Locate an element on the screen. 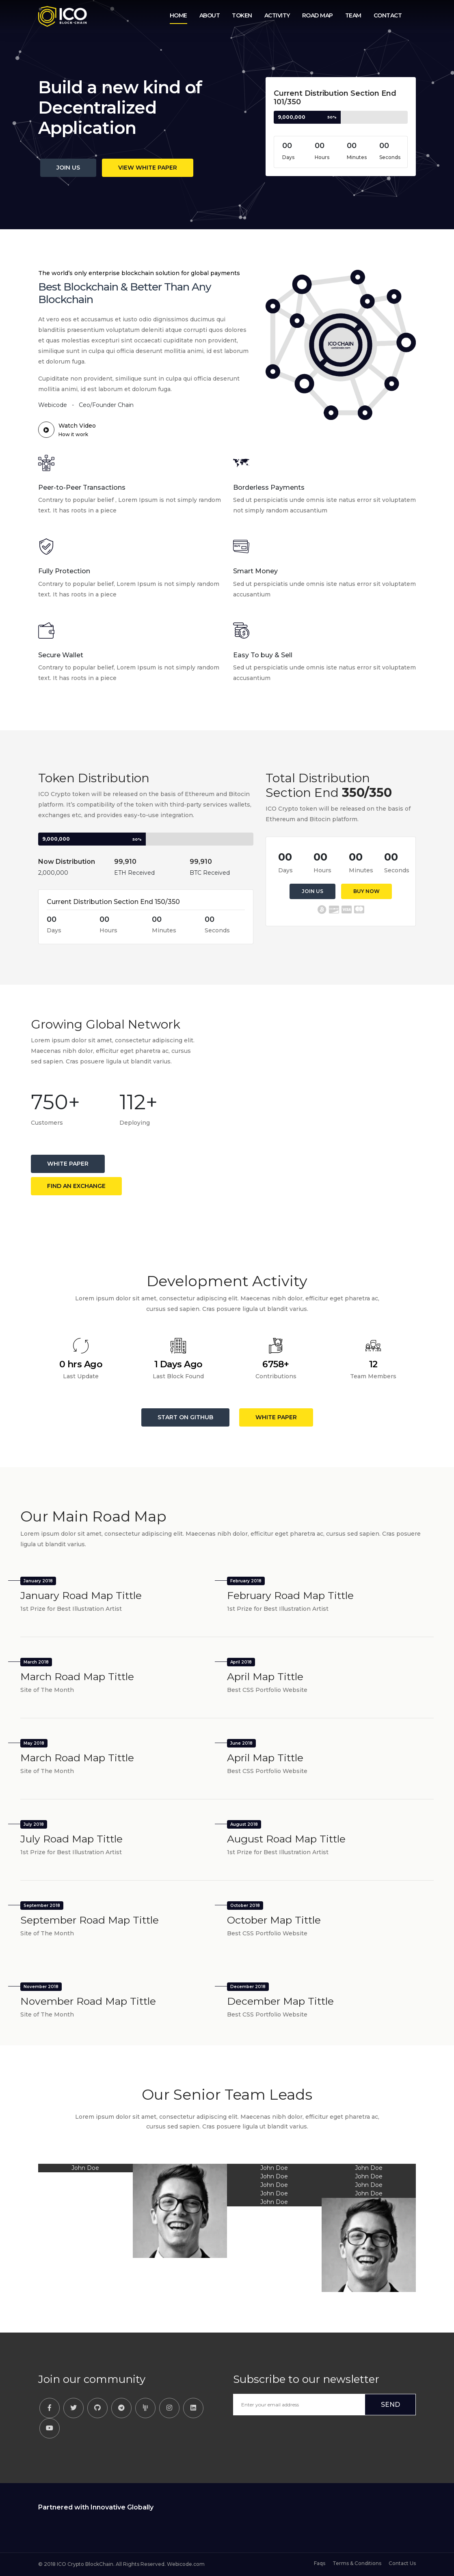  Road Map is located at coordinates (317, 15).